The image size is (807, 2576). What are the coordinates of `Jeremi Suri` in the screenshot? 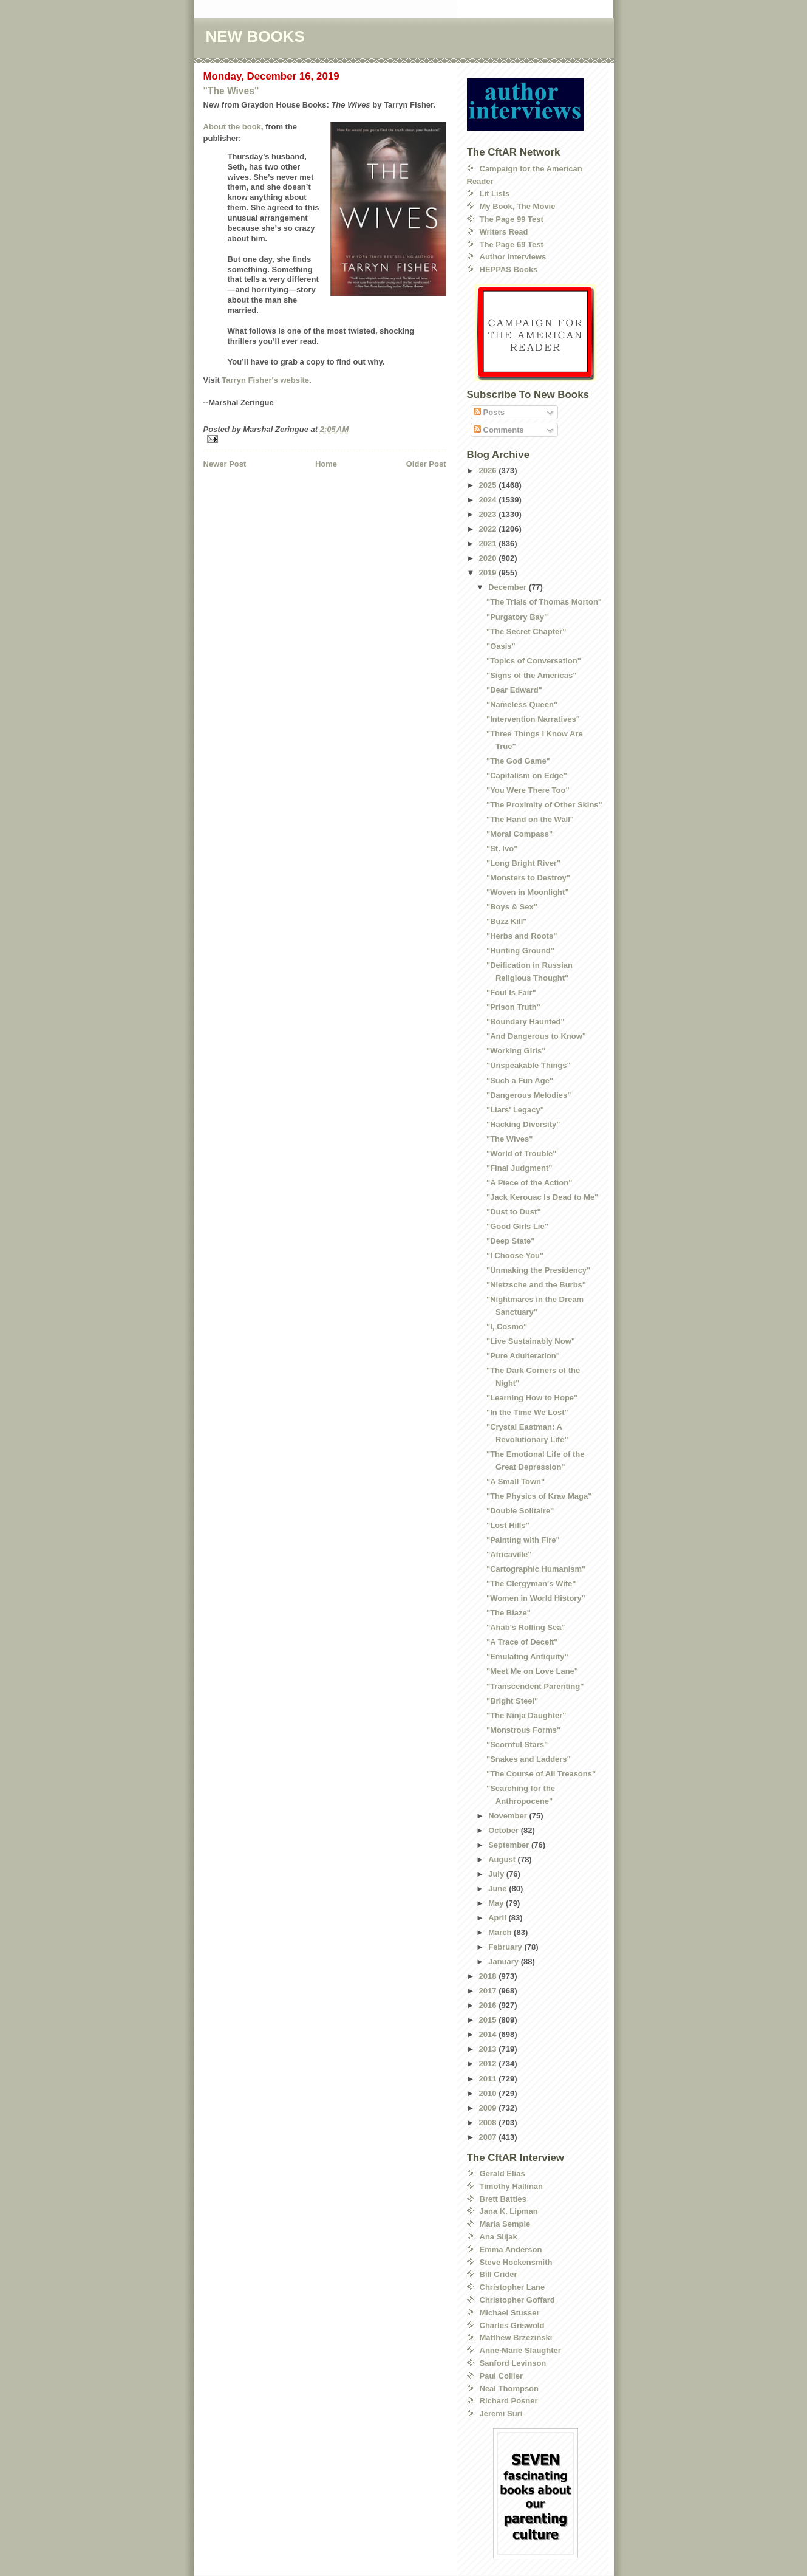 It's located at (501, 2413).